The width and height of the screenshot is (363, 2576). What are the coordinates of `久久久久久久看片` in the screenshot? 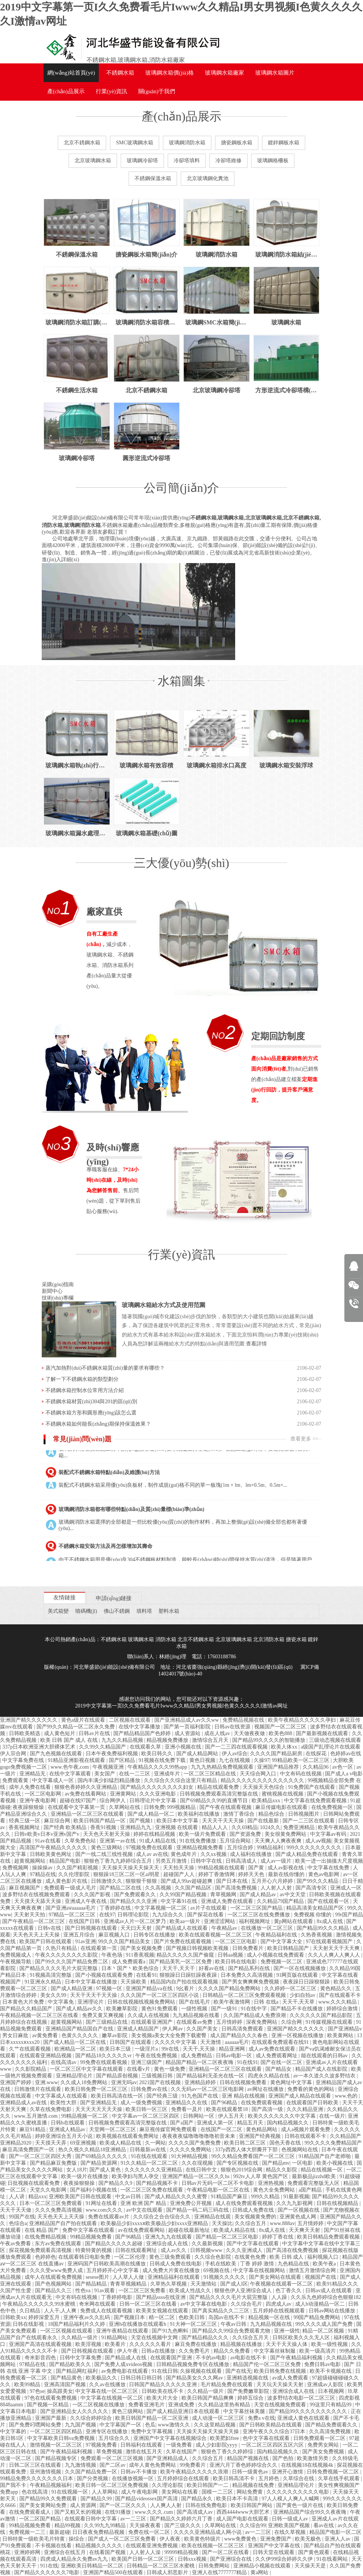 It's located at (151, 2344).